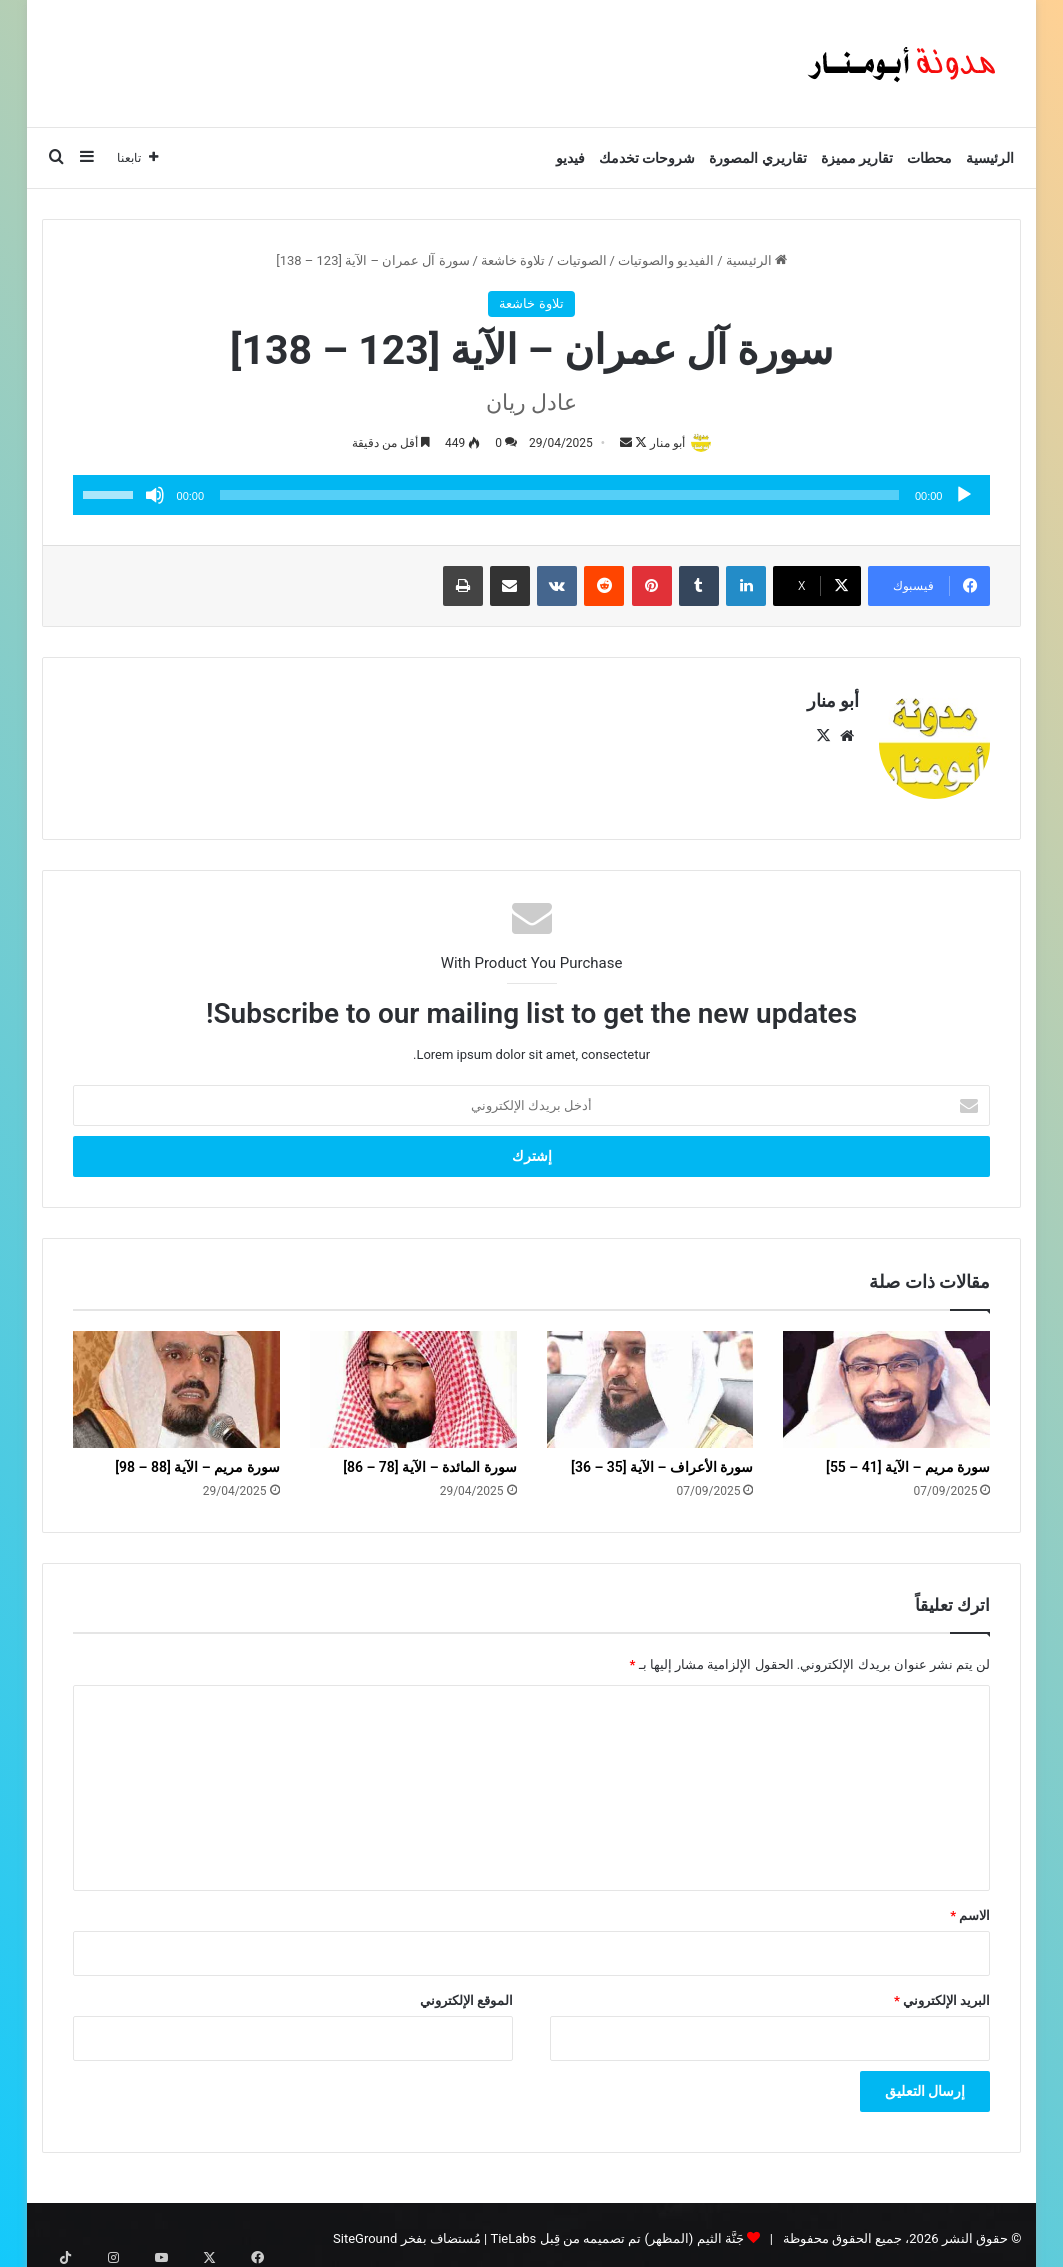  Describe the element at coordinates (466, 1992) in the screenshot. I see `الموقع الإلكتروني` at that location.